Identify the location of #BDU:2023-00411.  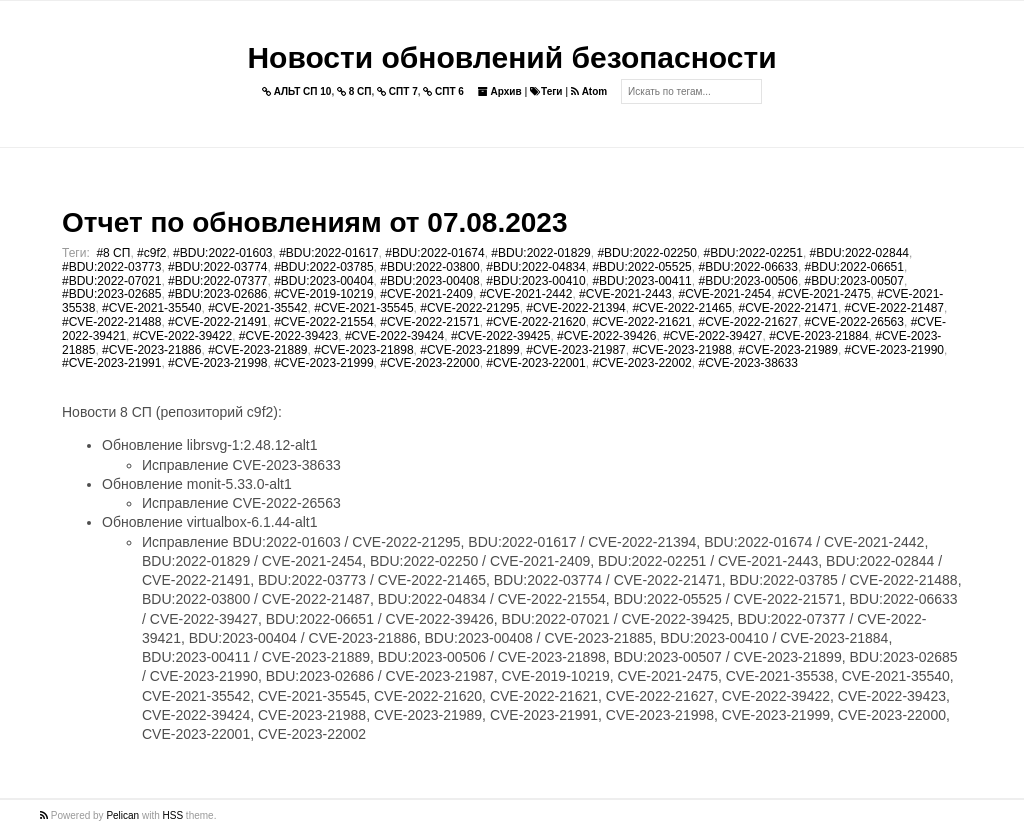
(641, 281).